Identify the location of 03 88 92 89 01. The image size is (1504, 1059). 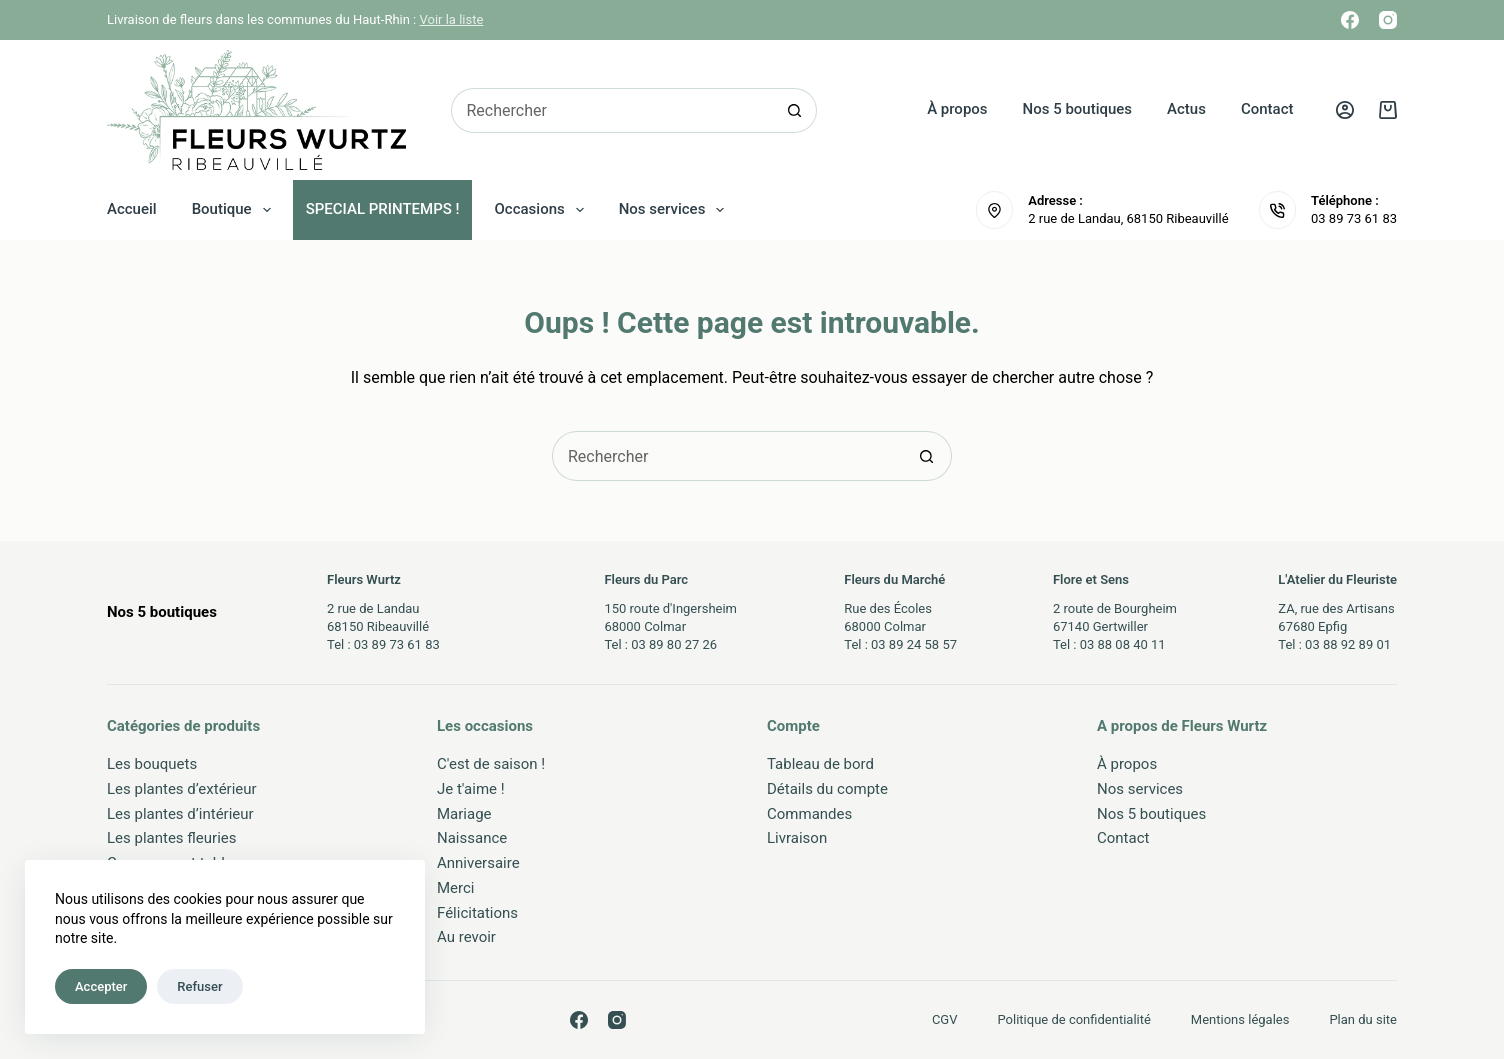
(1348, 644).